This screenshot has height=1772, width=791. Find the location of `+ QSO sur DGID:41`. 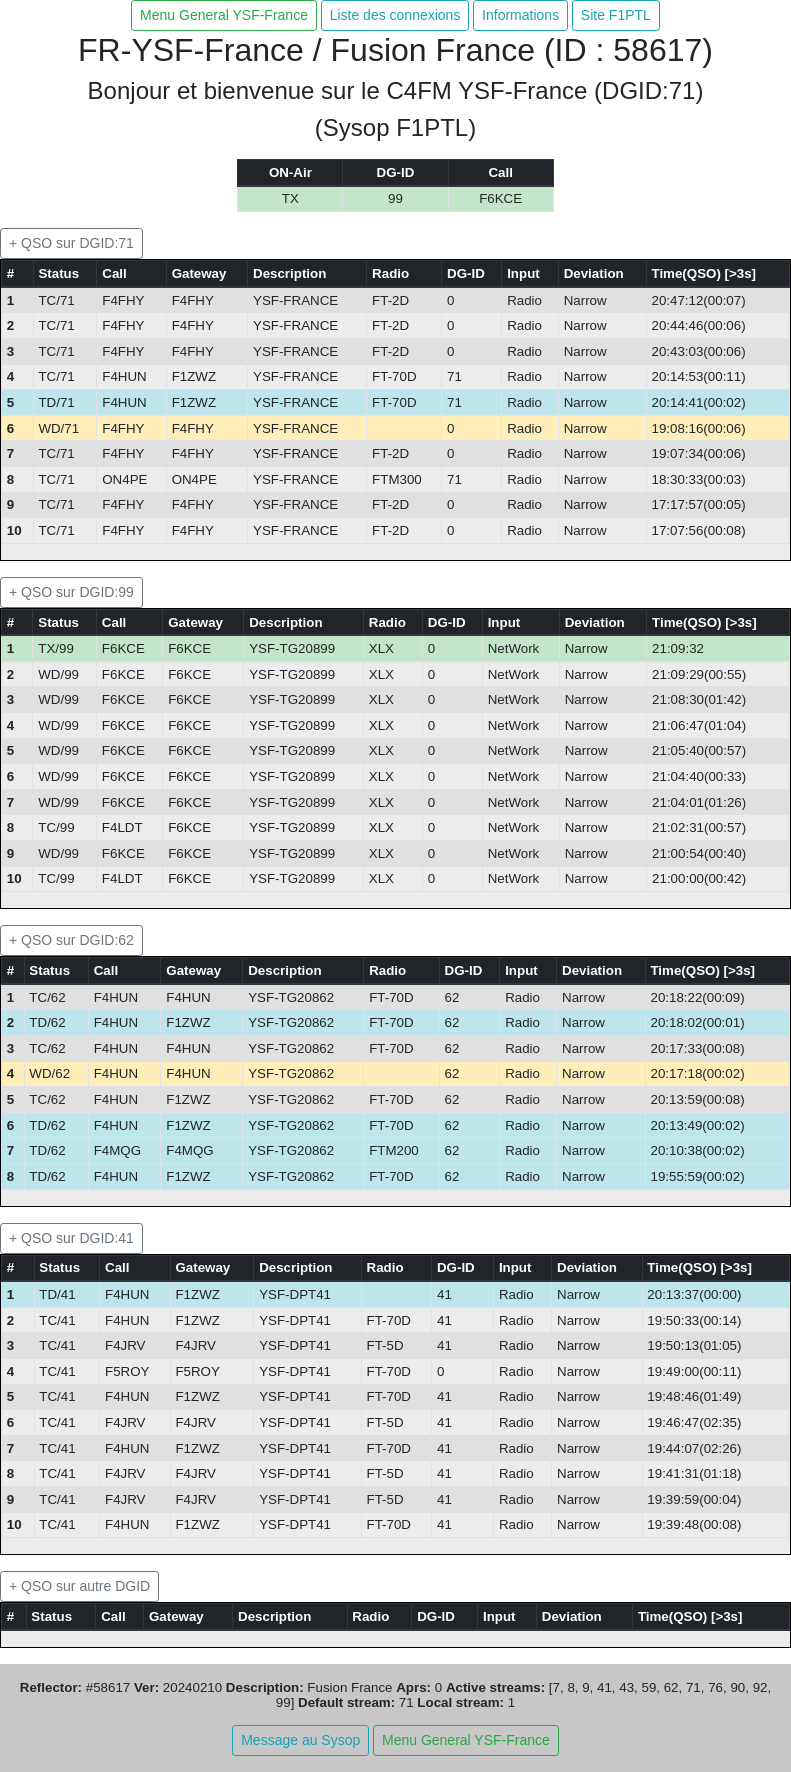

+ QSO sur DGID:41 is located at coordinates (71, 1238).